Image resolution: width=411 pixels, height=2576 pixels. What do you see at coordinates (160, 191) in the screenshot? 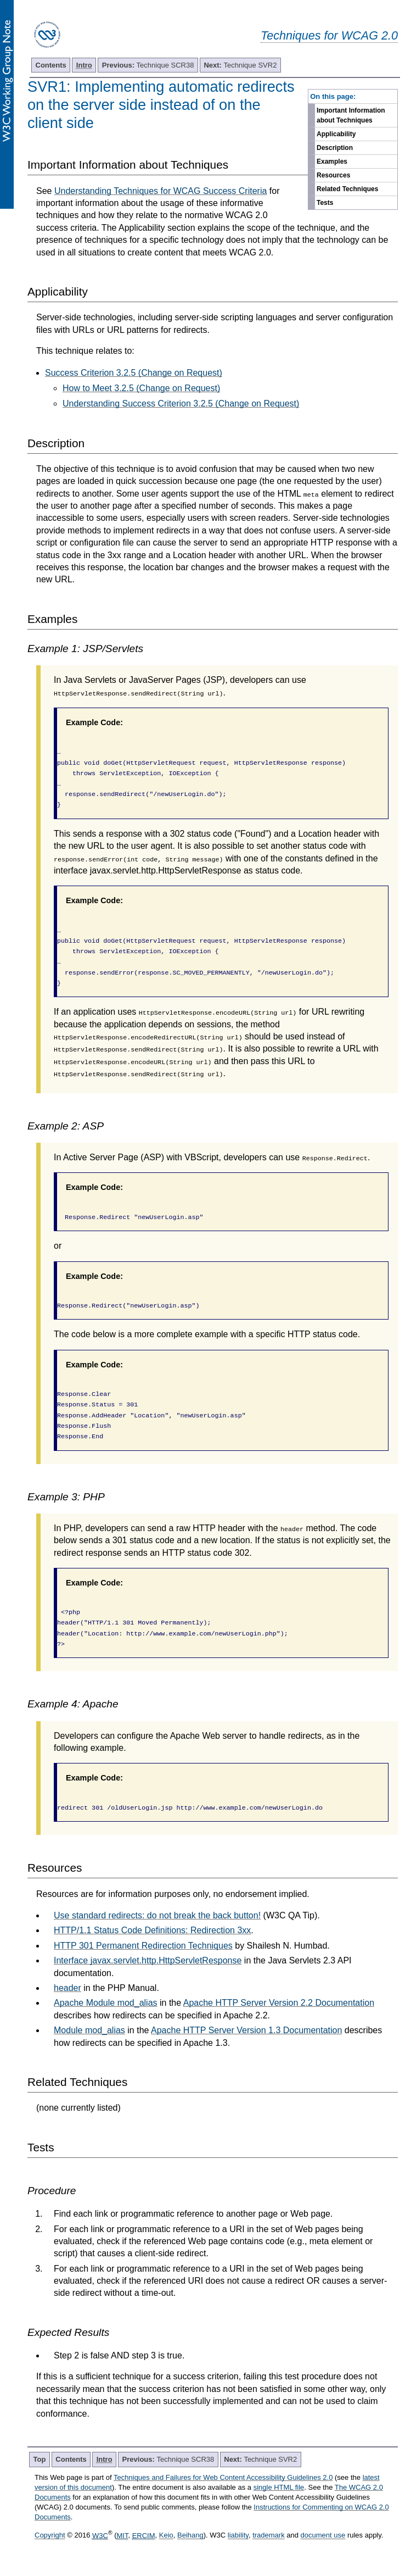
I see `Understanding Techniques for WCAG Success Criteria` at bounding box center [160, 191].